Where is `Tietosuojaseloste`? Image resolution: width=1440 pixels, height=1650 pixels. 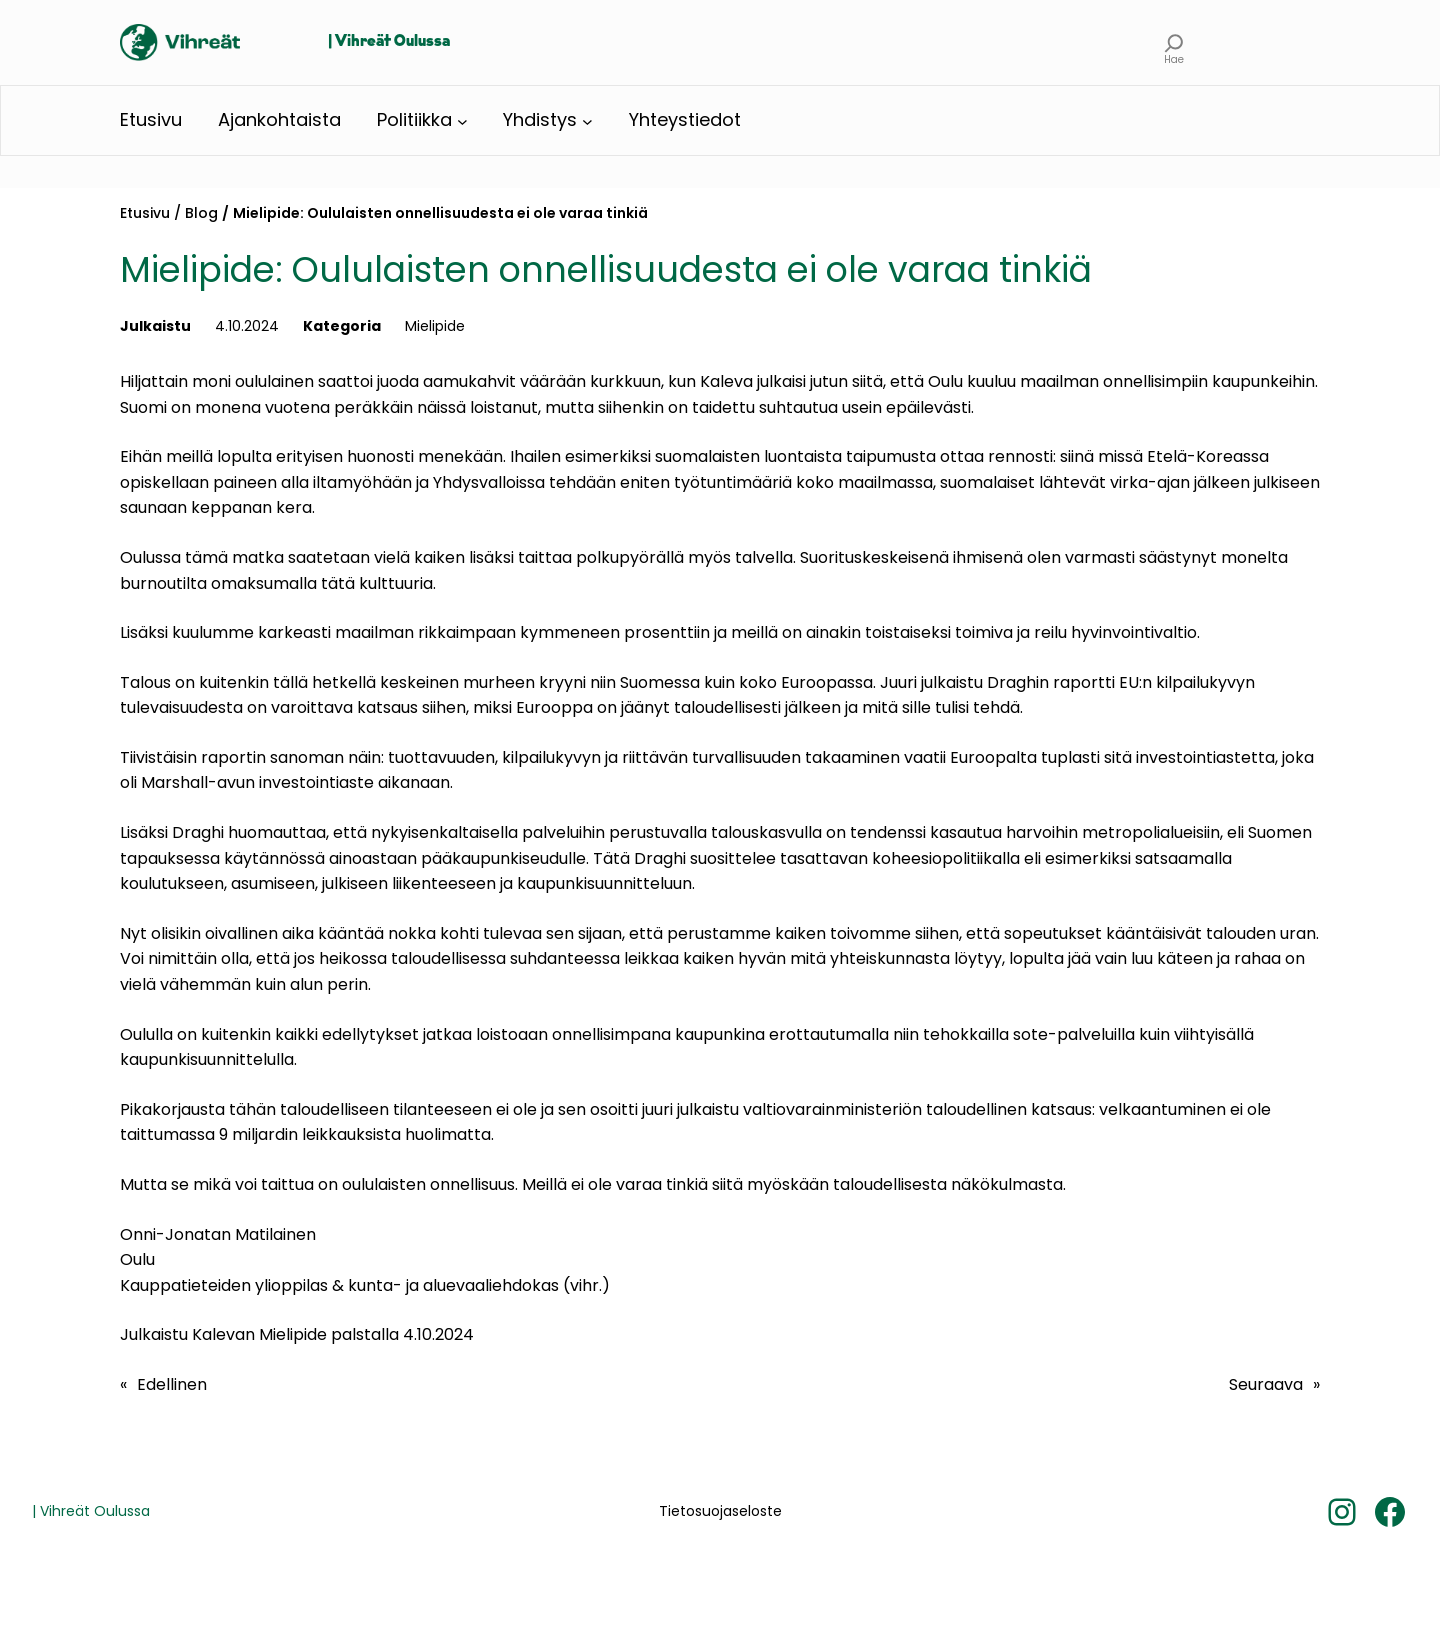
Tietosuojaseloste is located at coordinates (720, 1511).